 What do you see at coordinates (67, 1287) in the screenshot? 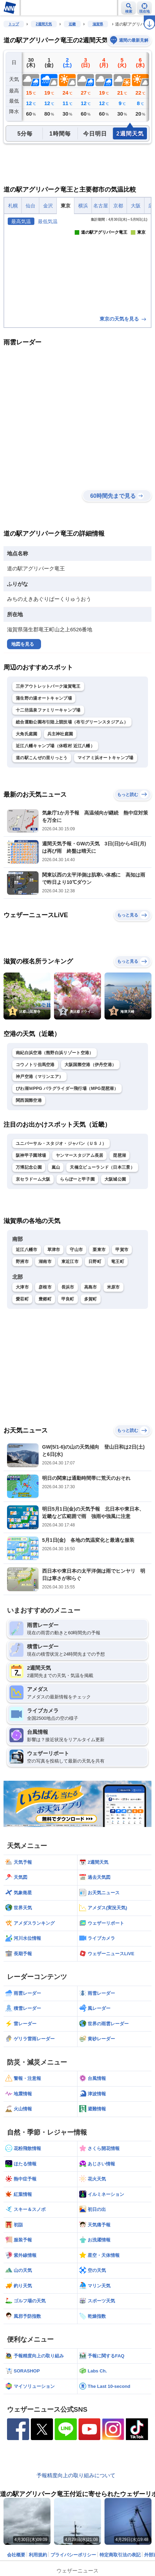
I see `長浜市` at bounding box center [67, 1287].